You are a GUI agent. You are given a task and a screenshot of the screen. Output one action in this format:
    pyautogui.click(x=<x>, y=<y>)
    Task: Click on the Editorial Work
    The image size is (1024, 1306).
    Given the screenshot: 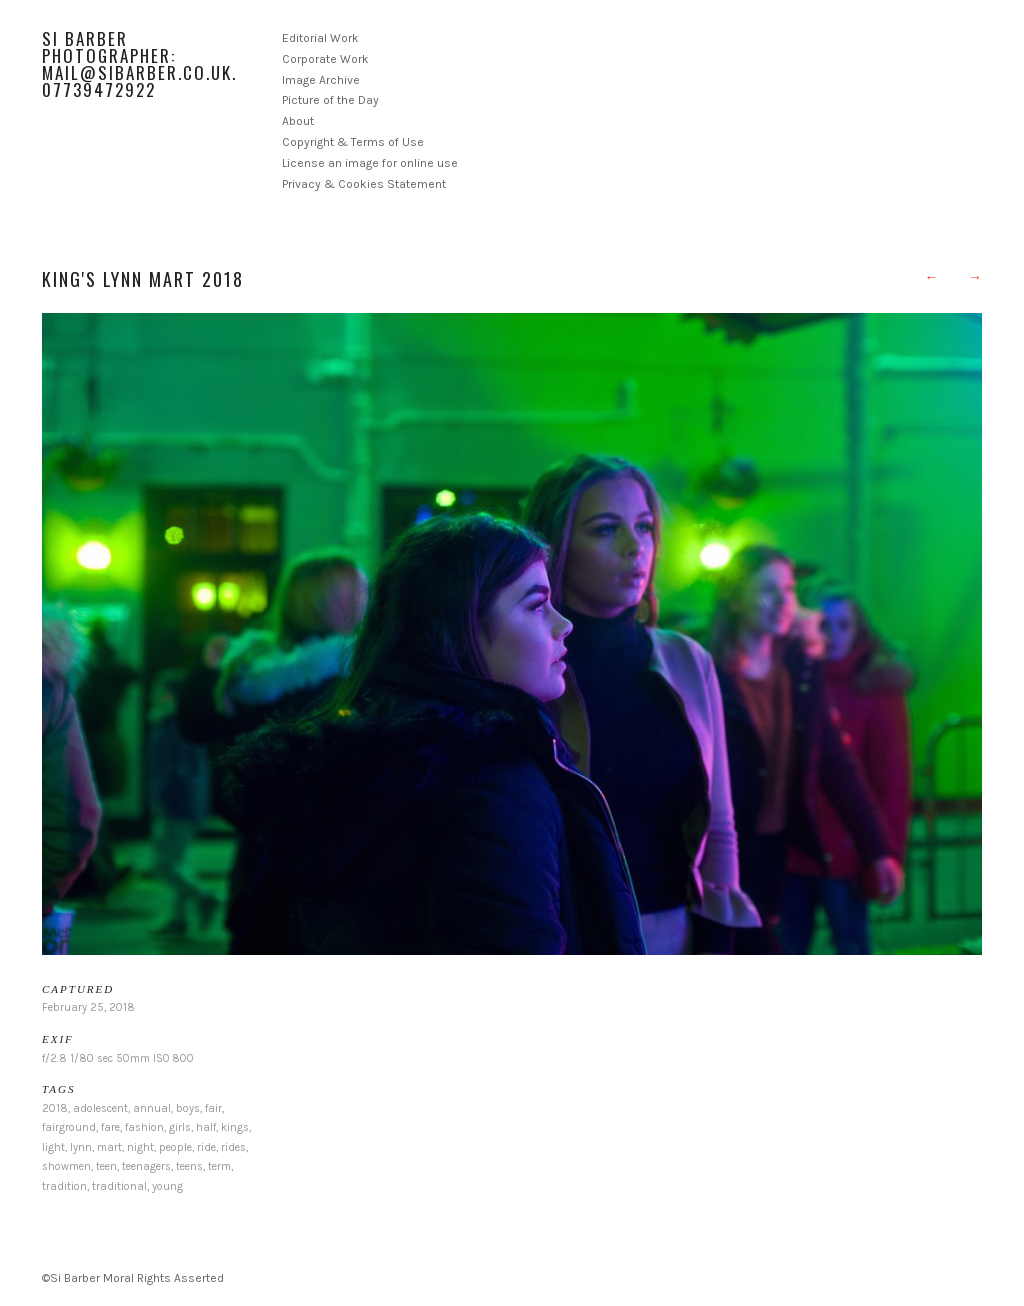 What is the action you would take?
    pyautogui.click(x=320, y=38)
    